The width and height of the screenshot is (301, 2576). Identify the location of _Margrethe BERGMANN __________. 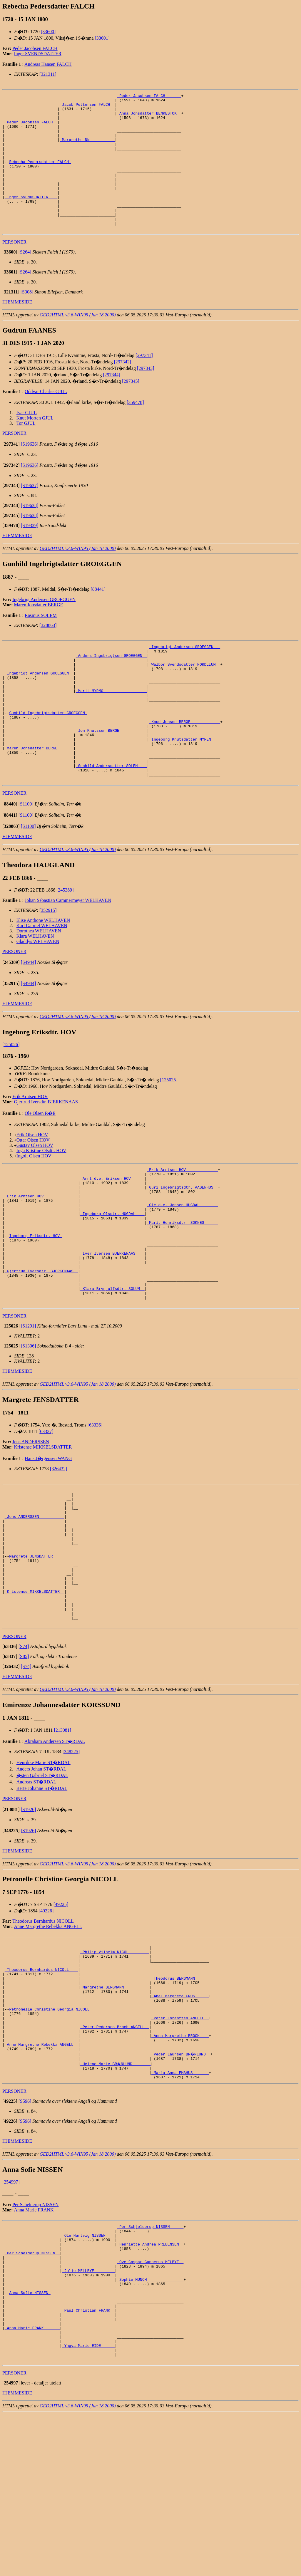
(114, 2106).